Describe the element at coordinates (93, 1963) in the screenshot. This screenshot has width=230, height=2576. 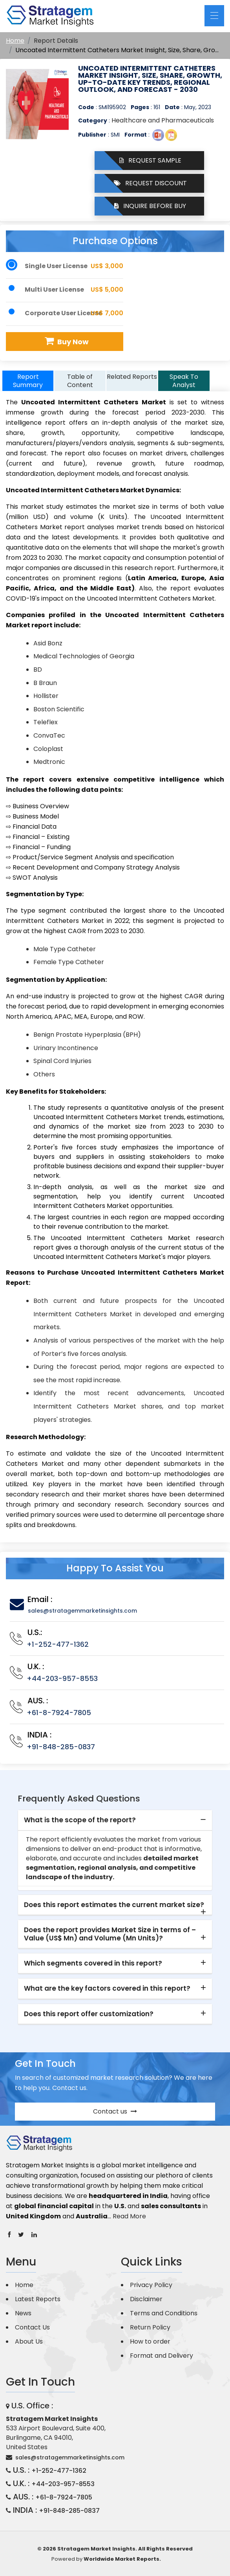
I see `Which segments covered in this report? [button]` at that location.